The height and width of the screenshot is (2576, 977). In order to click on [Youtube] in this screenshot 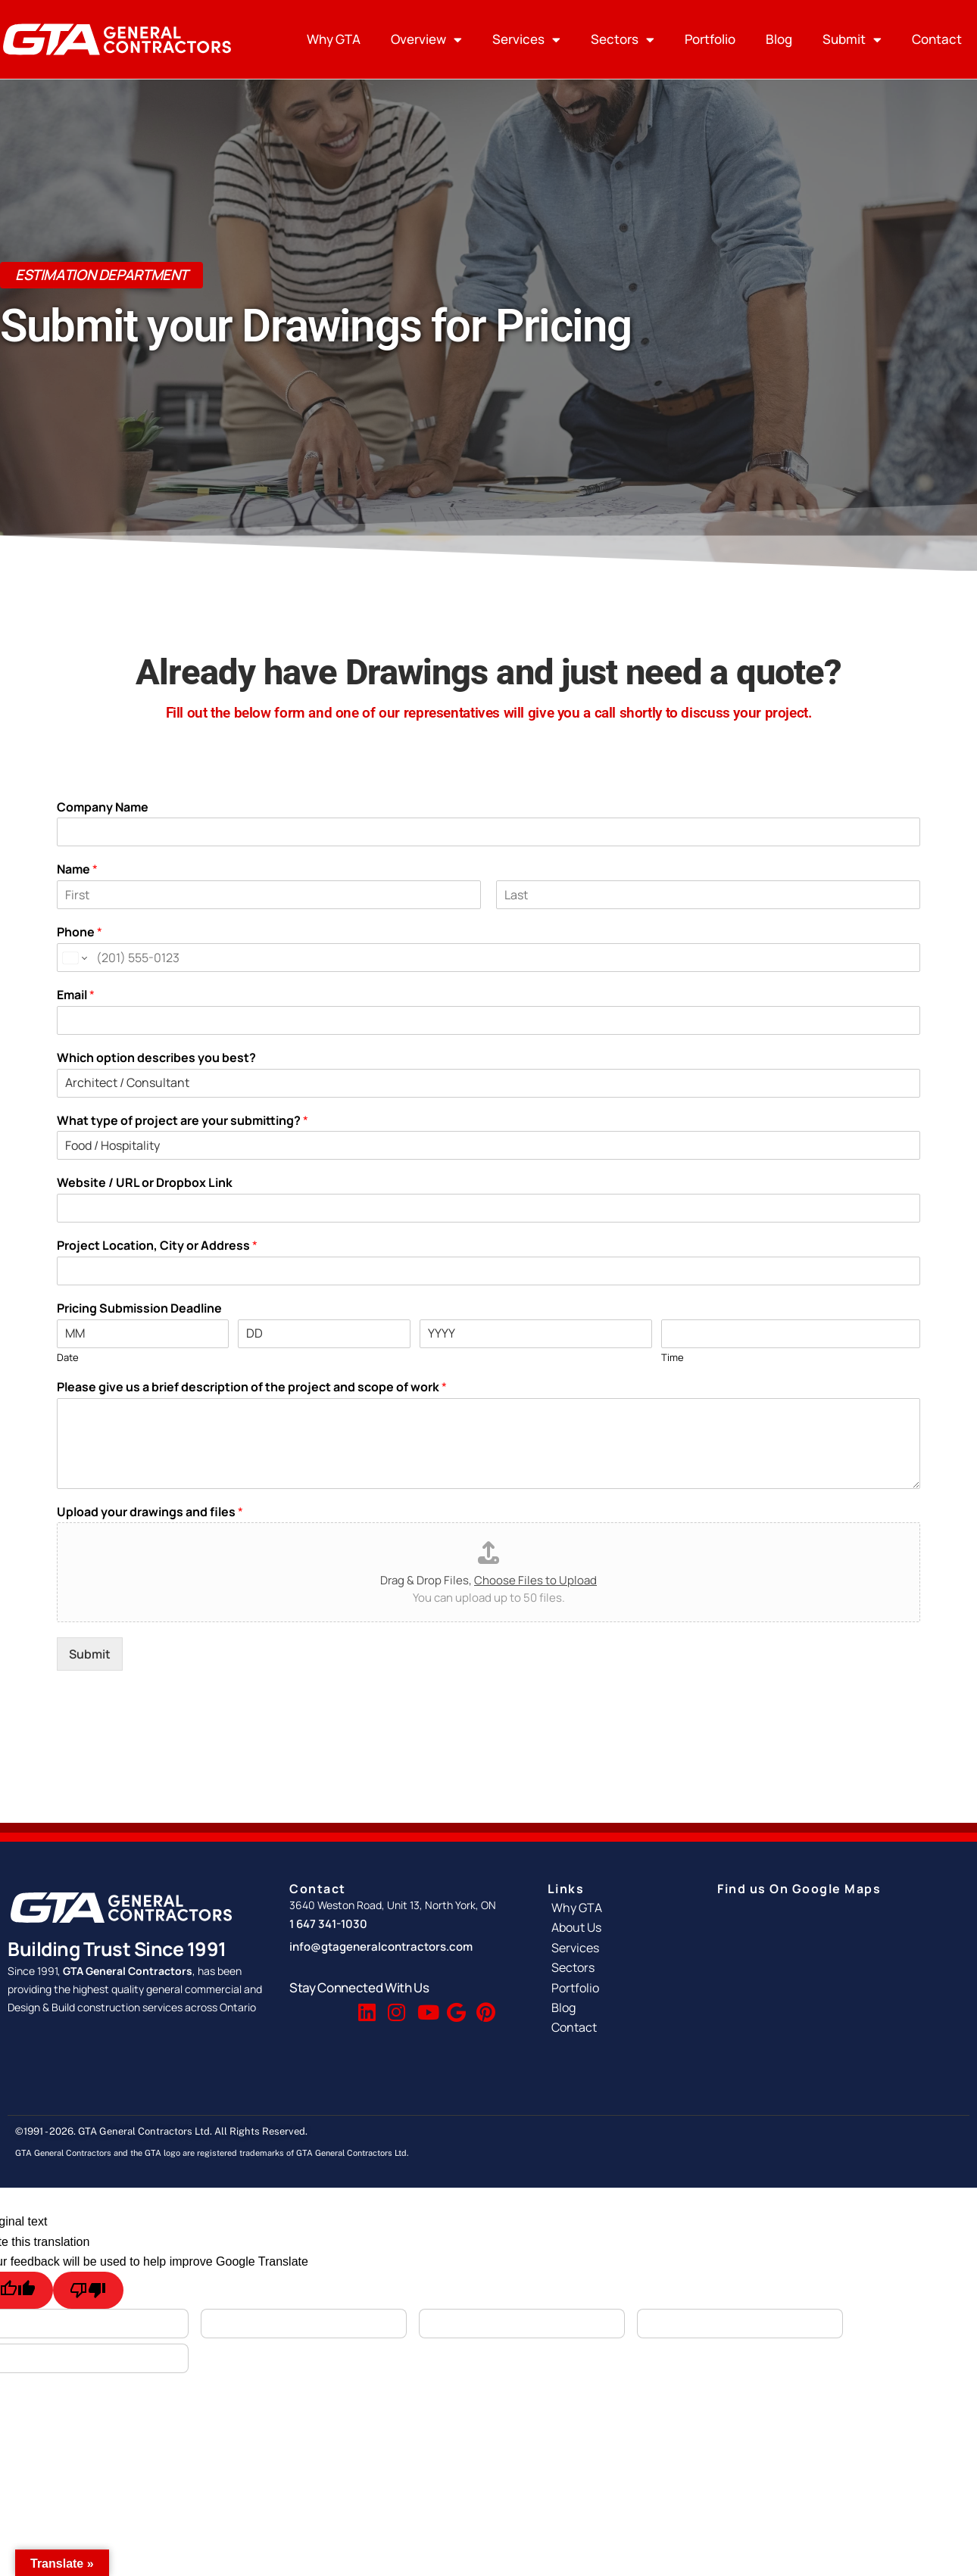, I will do `click(425, 2005)`.